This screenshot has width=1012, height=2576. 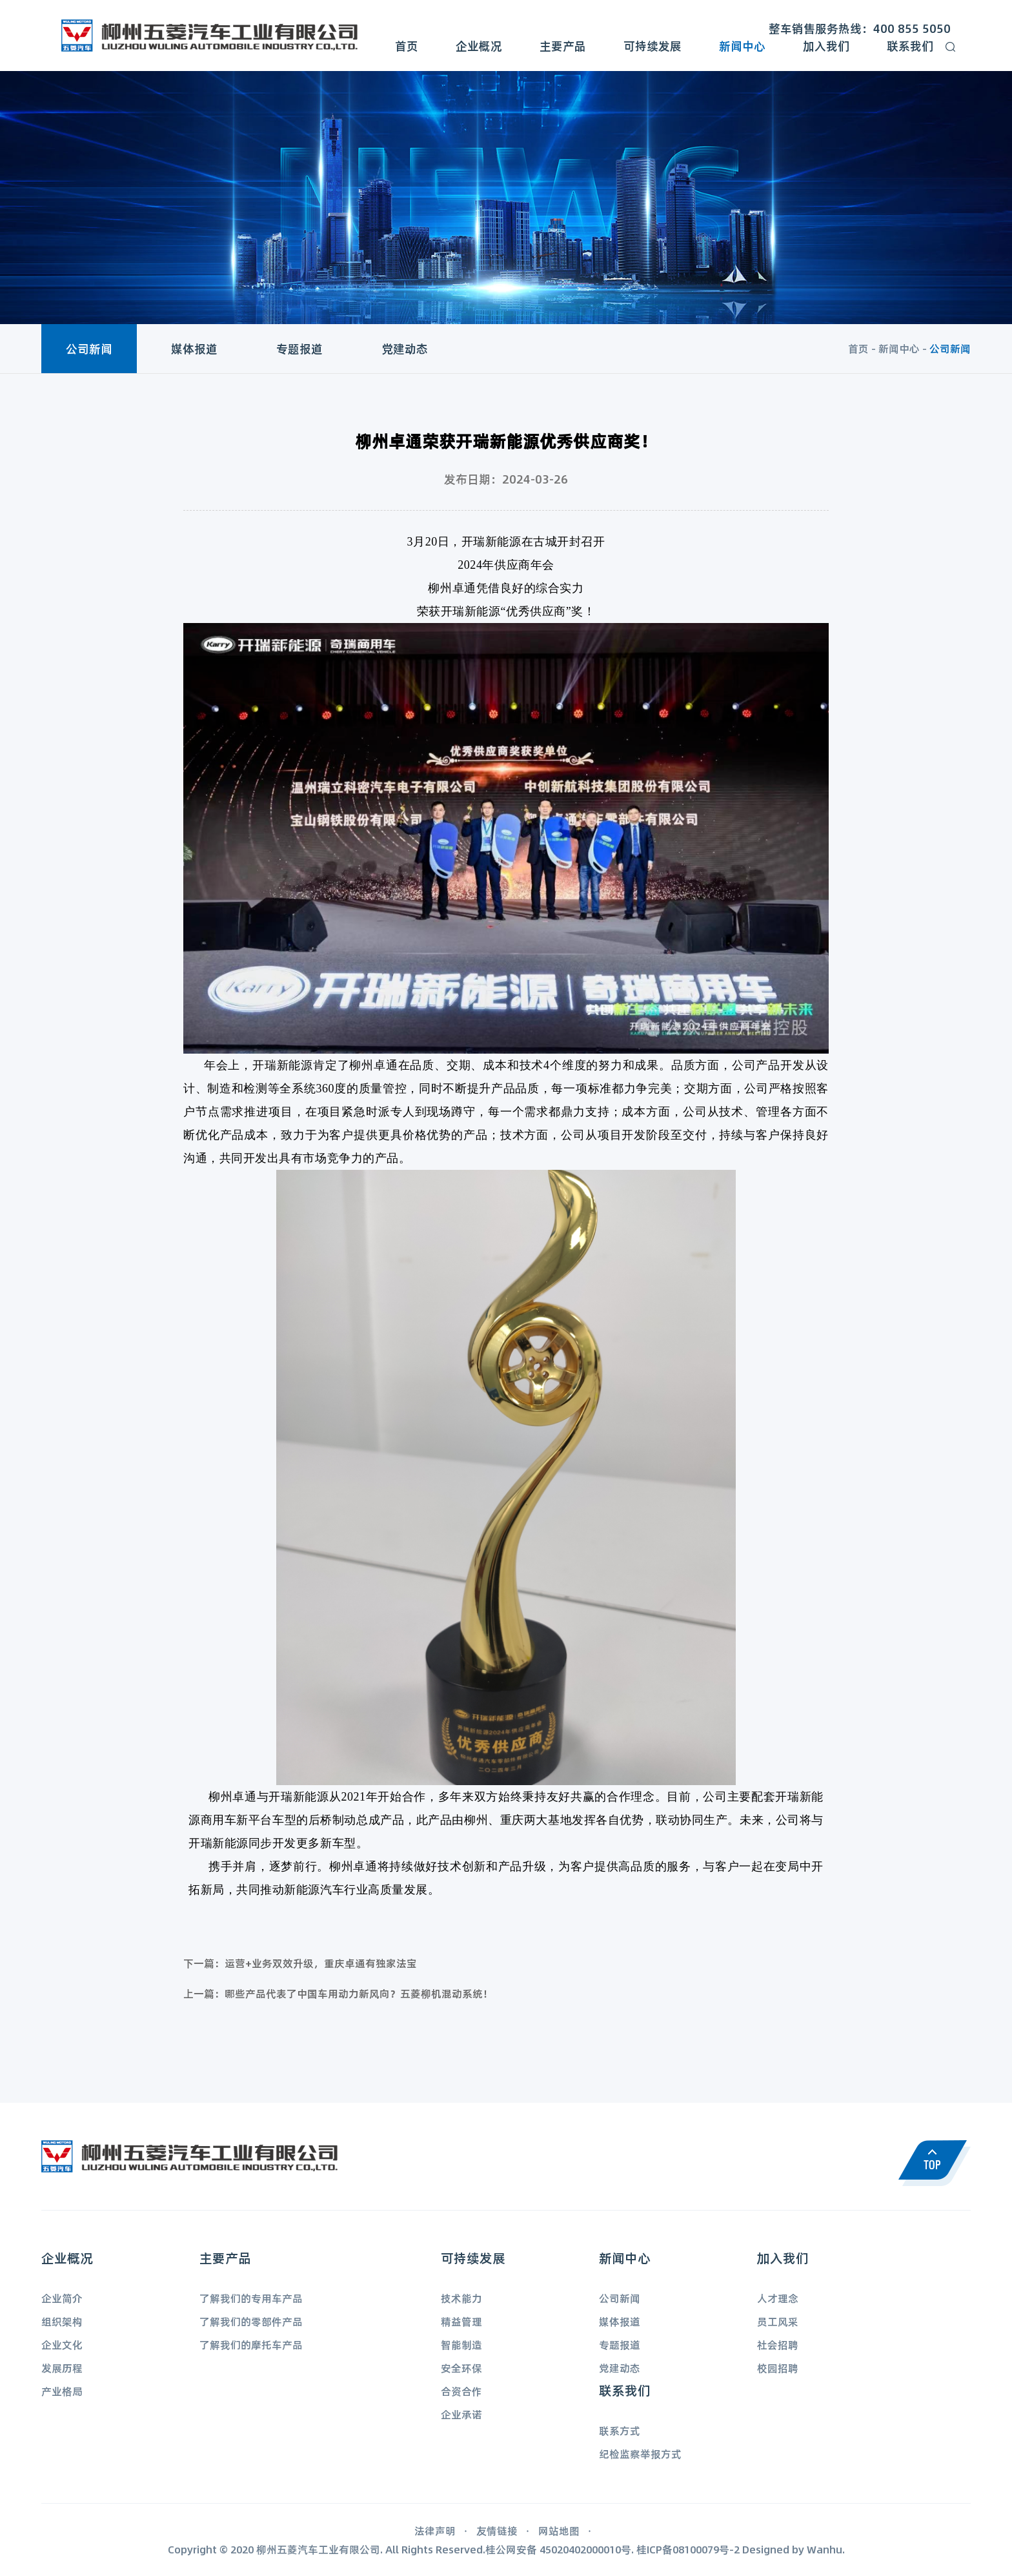 I want to click on 下一篇：运营+业务双效升级，重庆卓通有独家法宝, so click(x=300, y=1963).